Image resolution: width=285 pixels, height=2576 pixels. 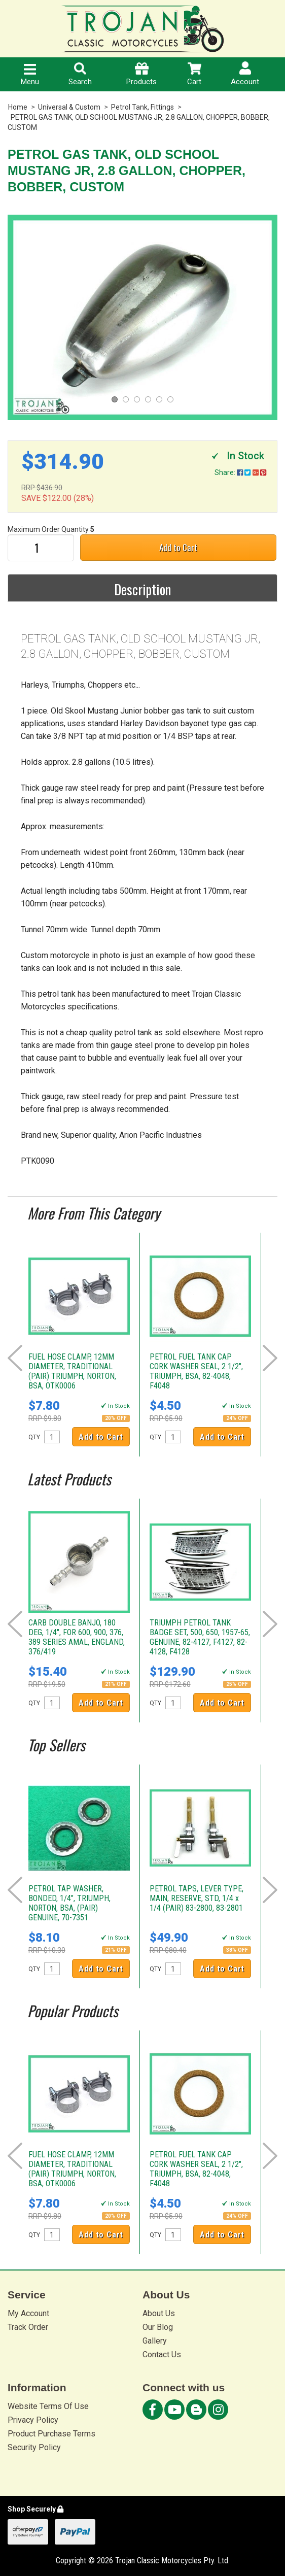 What do you see at coordinates (69, 1903) in the screenshot?
I see `PETROL TAP WASHER, BONDED, 1/4", TRIUMPH, NORTON, BSA, (PAIR) GENUINE, 70-7351` at bounding box center [69, 1903].